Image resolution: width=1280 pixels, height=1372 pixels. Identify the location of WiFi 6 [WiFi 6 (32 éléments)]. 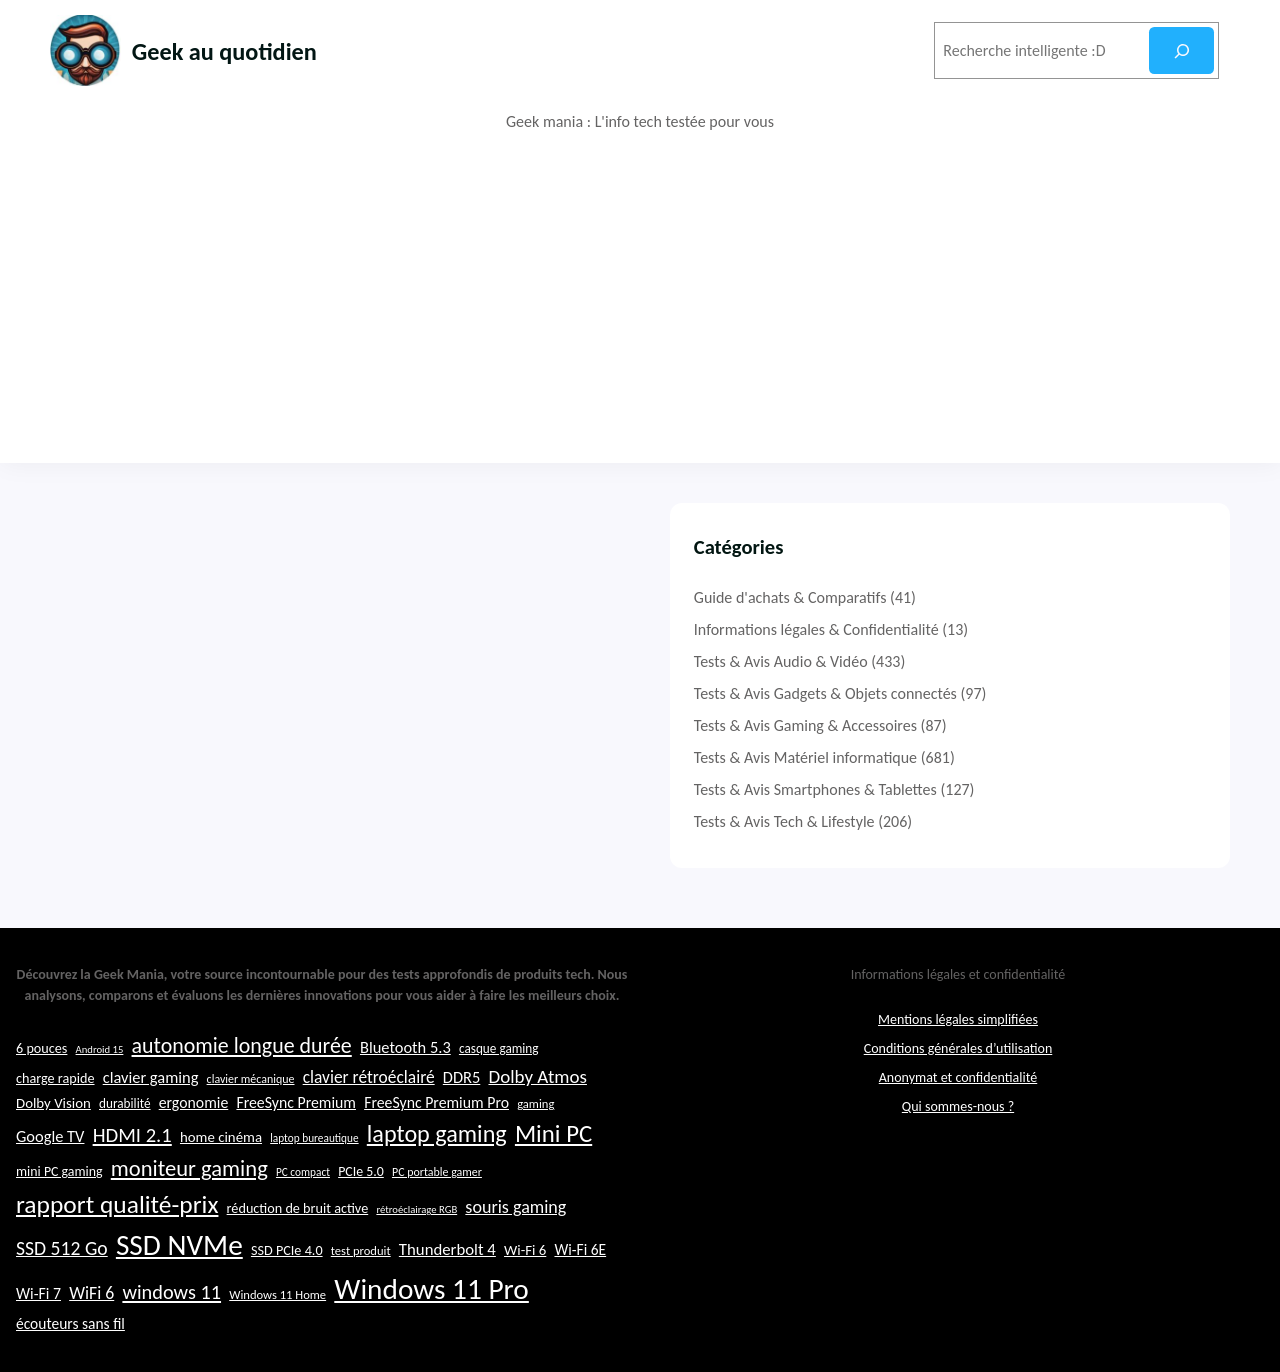
(91, 1346).